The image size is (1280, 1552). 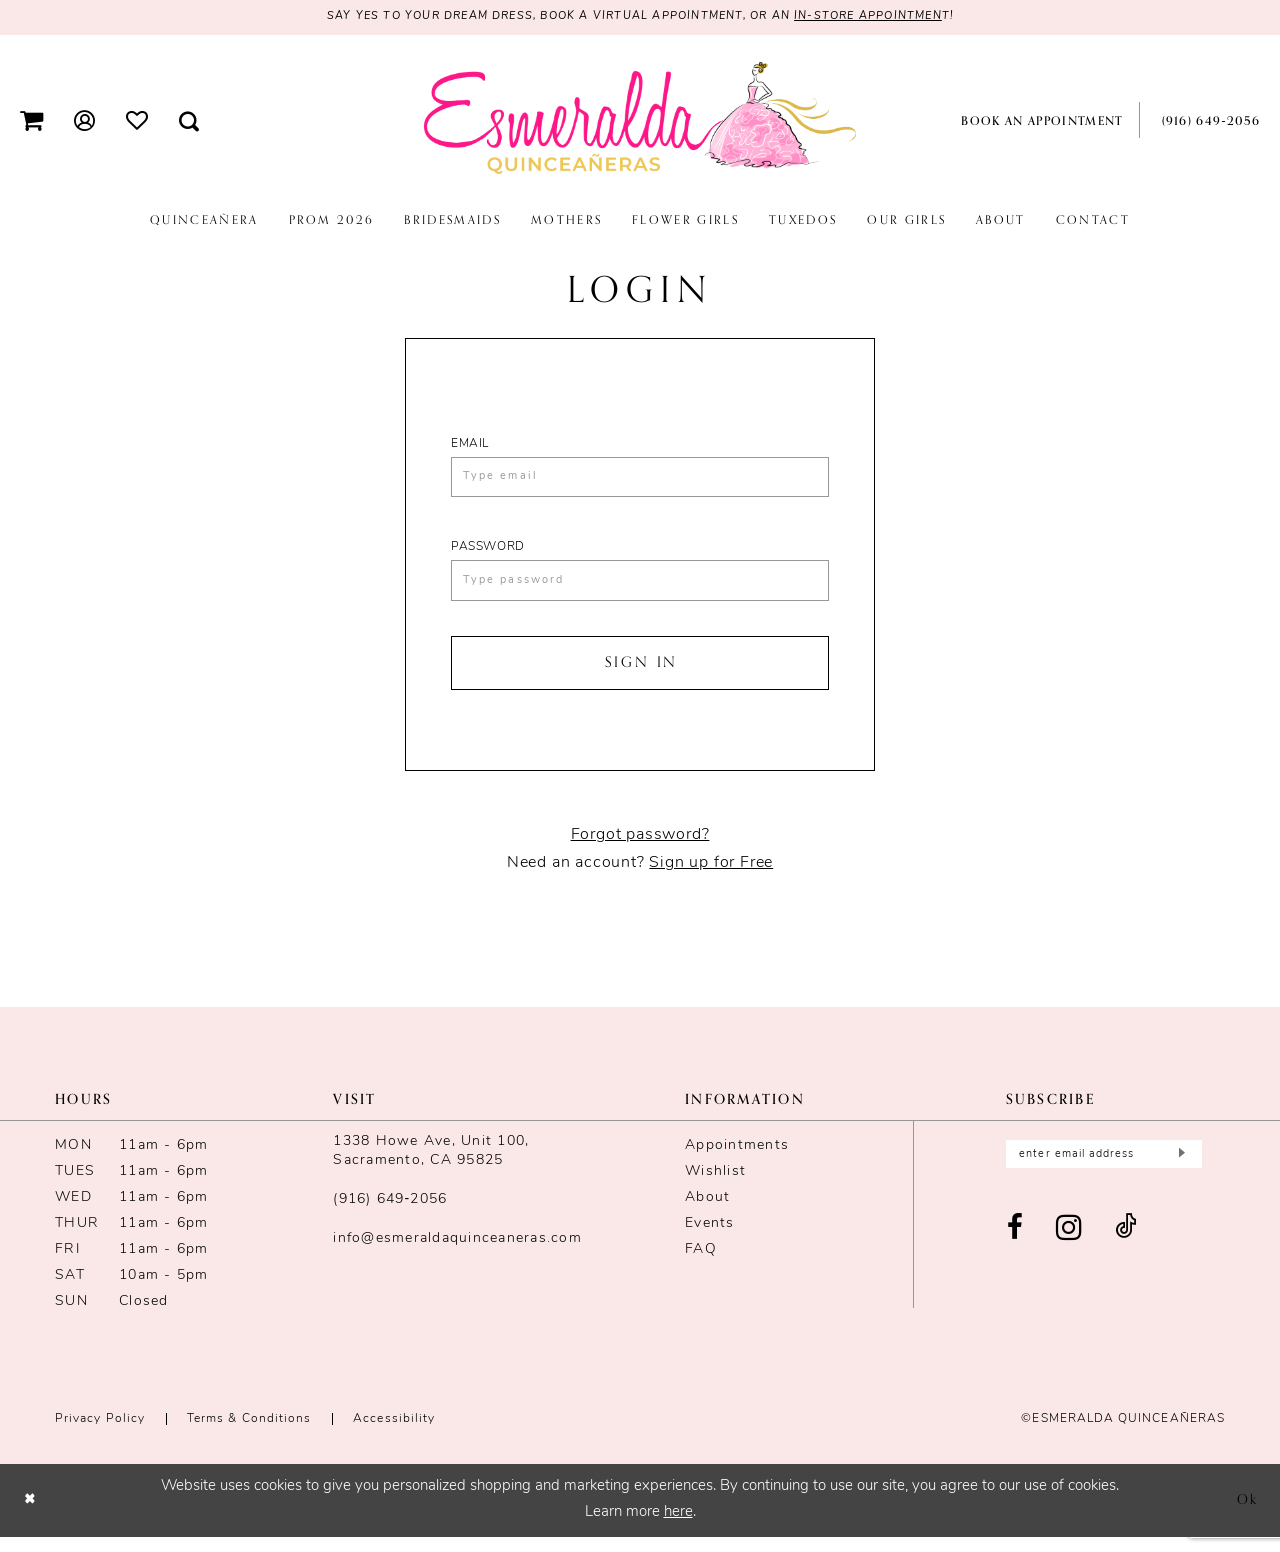 I want to click on Password, so click(x=488, y=553).